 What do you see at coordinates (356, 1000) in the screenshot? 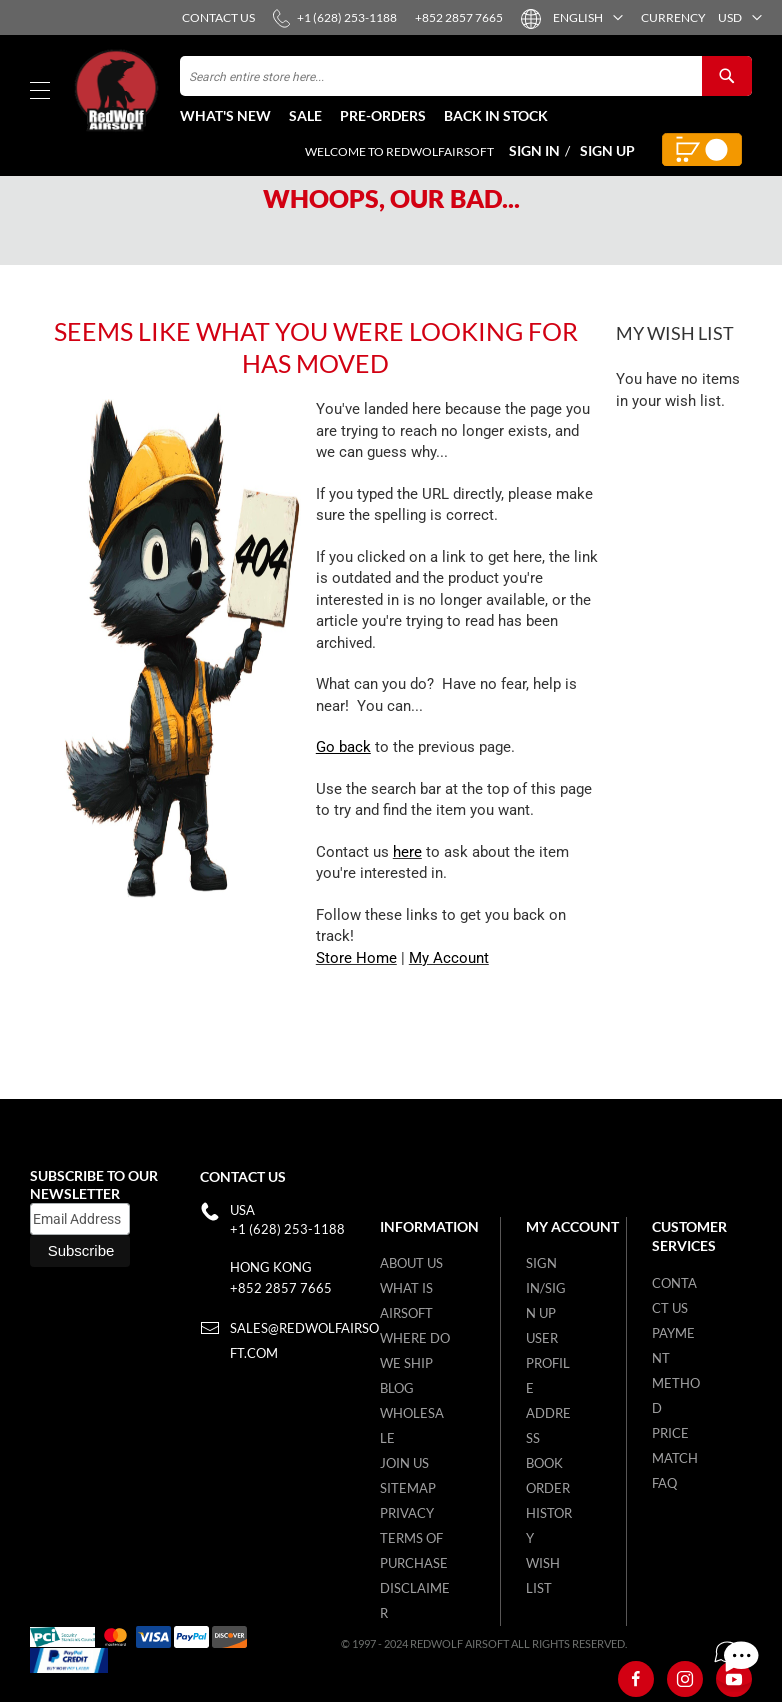
I see `Store Home` at bounding box center [356, 1000].